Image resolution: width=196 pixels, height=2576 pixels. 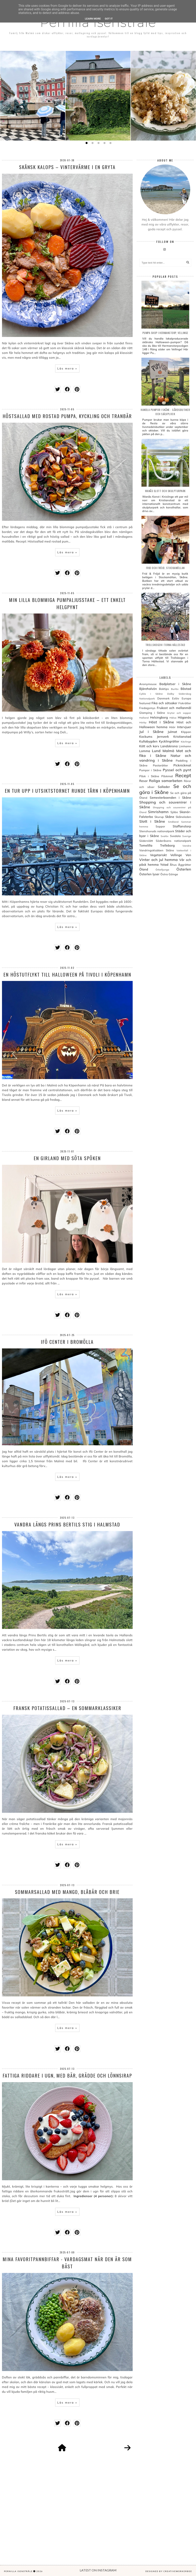 What do you see at coordinates (167, 776) in the screenshot?
I see `Påskmat` at bounding box center [167, 776].